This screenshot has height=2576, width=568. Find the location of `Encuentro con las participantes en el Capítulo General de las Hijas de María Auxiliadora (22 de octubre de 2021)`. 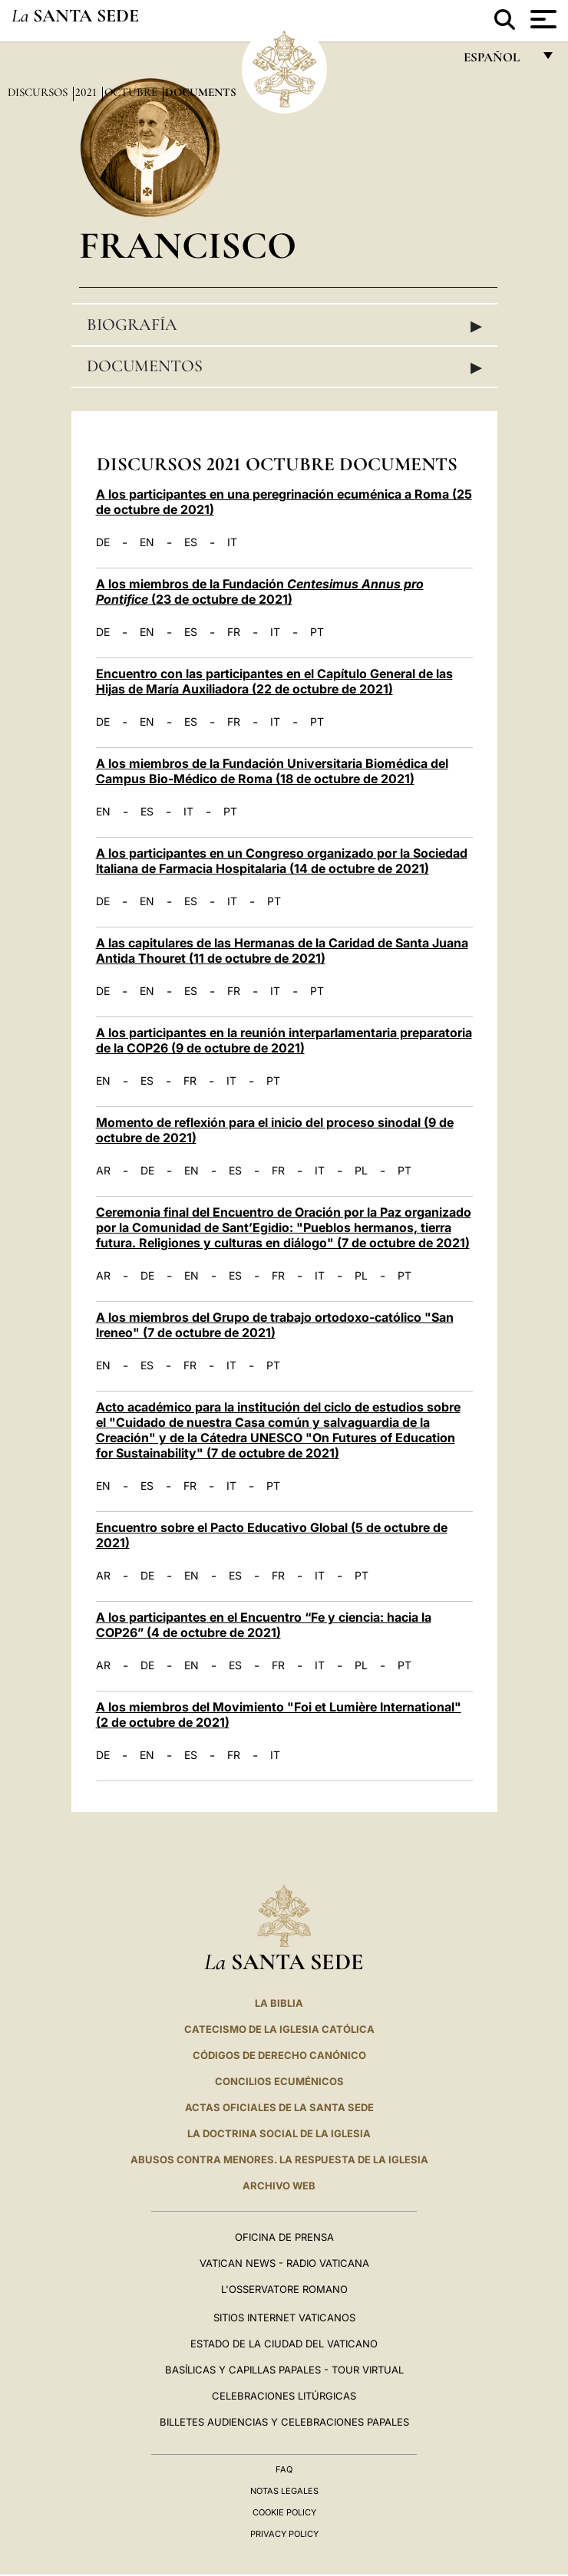

Encuentro con las participantes en el Capítulo General de las Hijas de María Auxiliadora (22 de octubre de 2021) is located at coordinates (274, 681).